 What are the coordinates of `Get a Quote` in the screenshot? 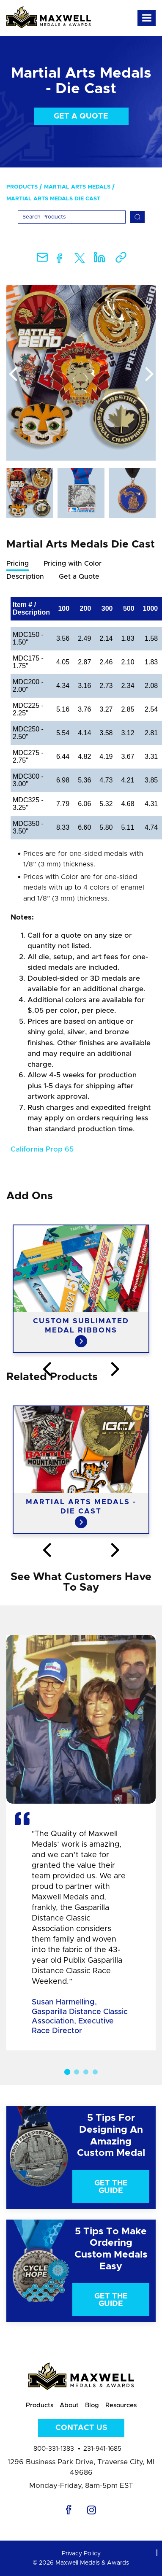 It's located at (81, 116).